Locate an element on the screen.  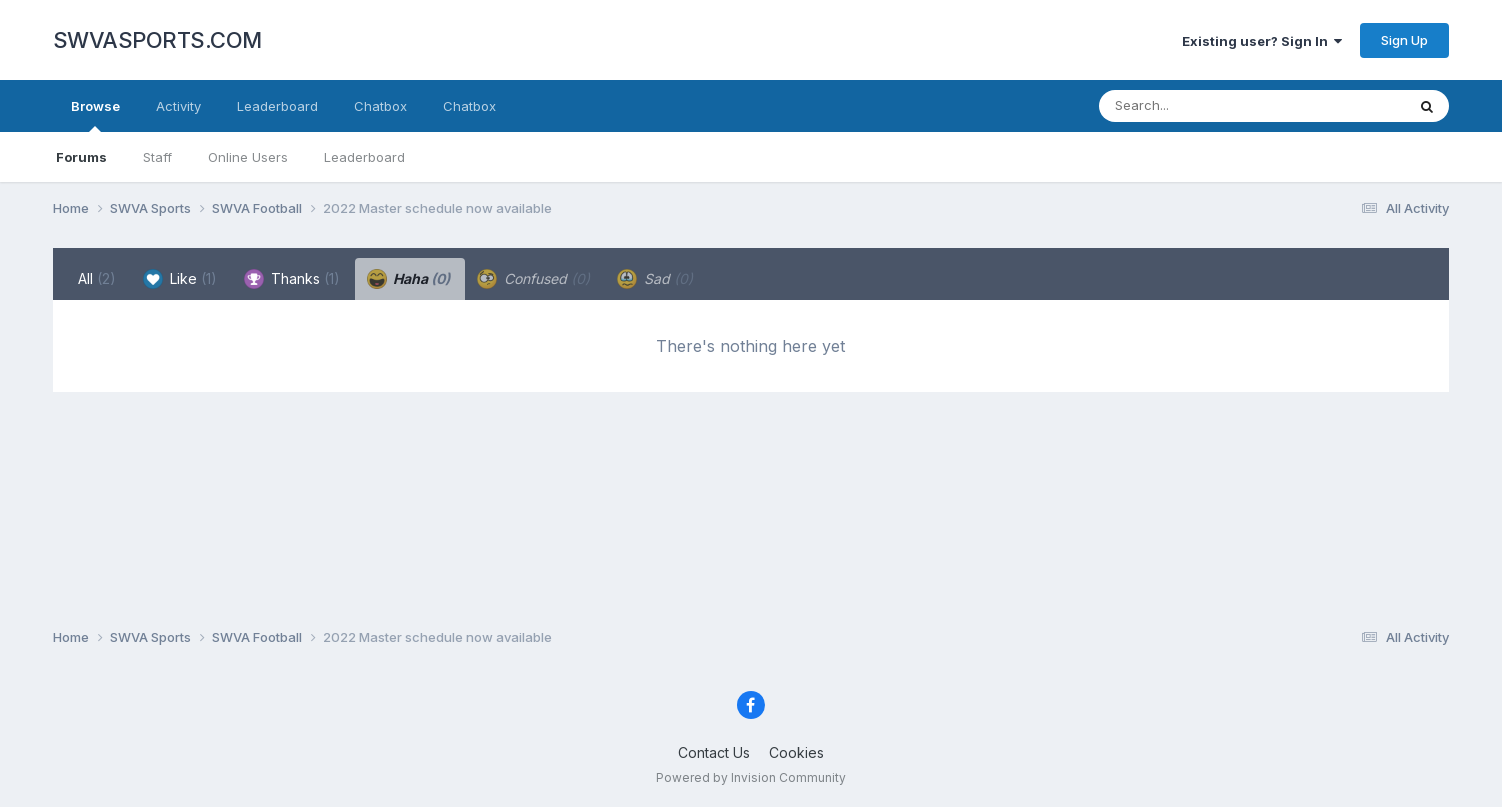
Staff is located at coordinates (157, 157).